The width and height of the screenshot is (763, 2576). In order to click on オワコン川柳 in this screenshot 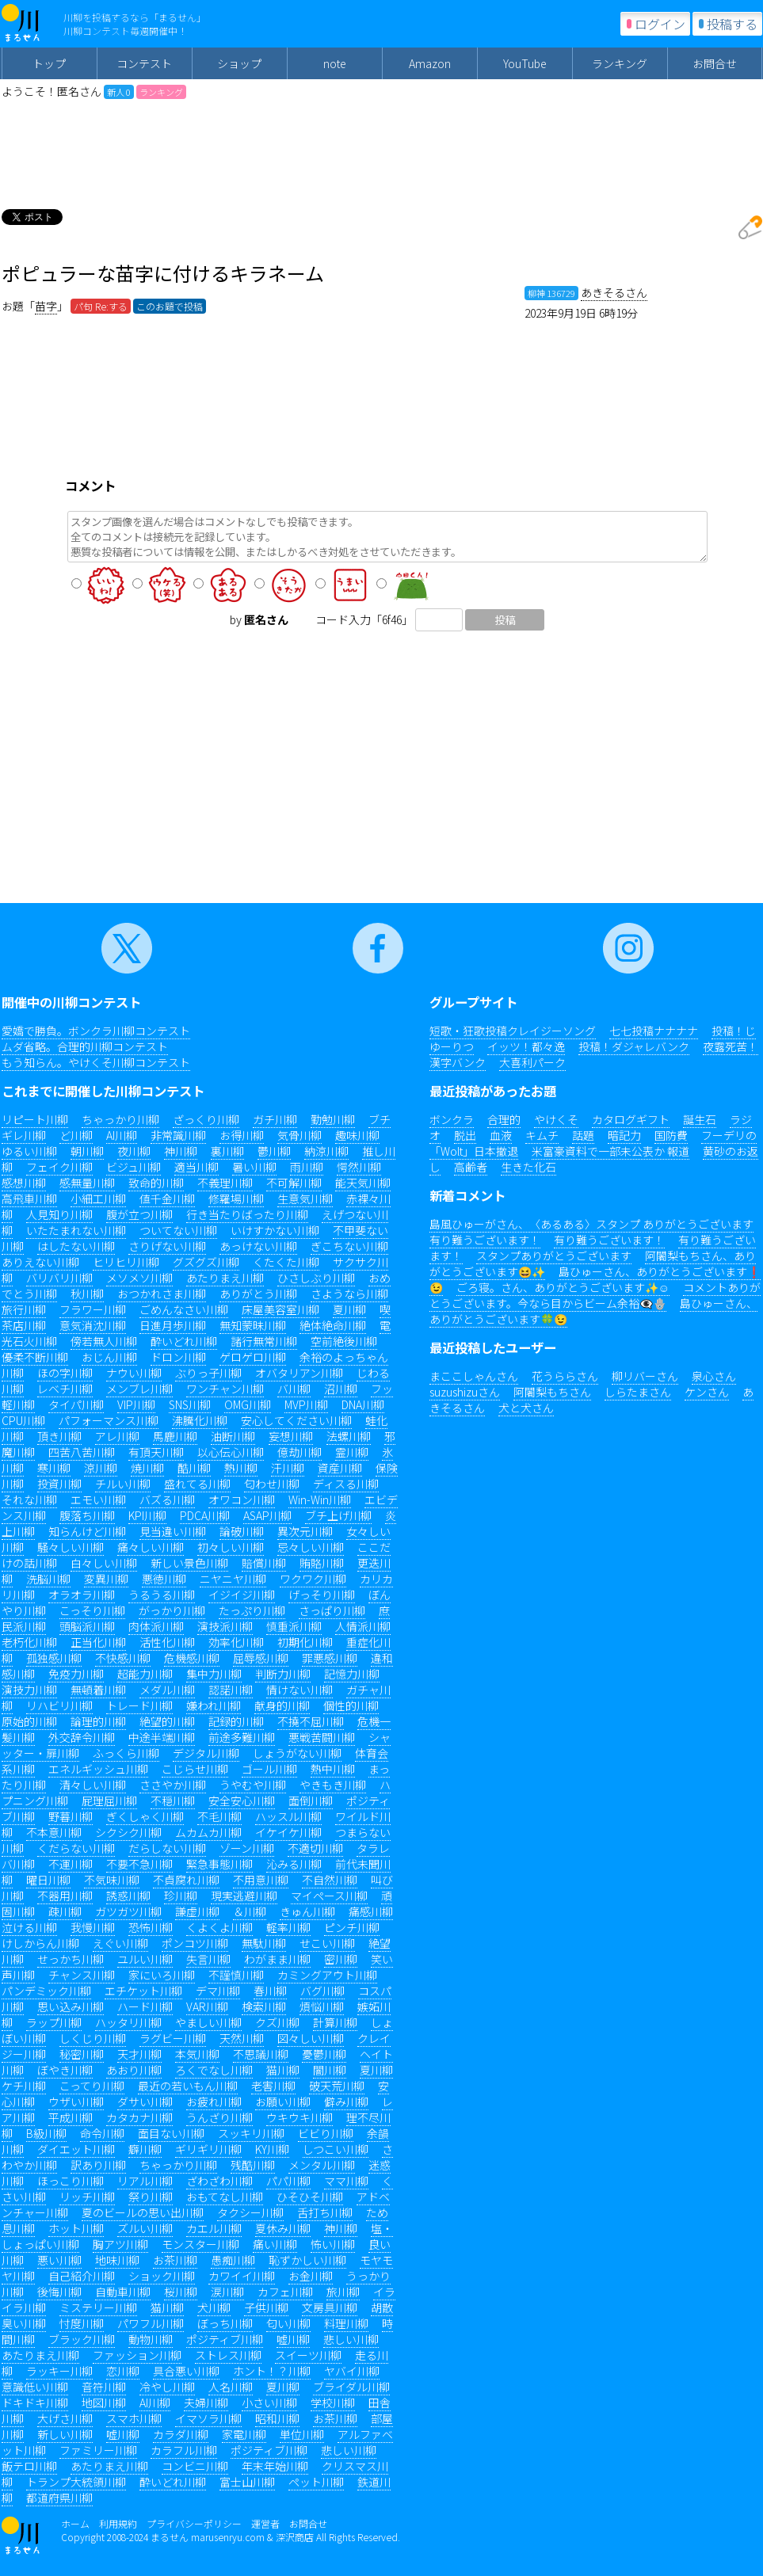, I will do `click(241, 1499)`.